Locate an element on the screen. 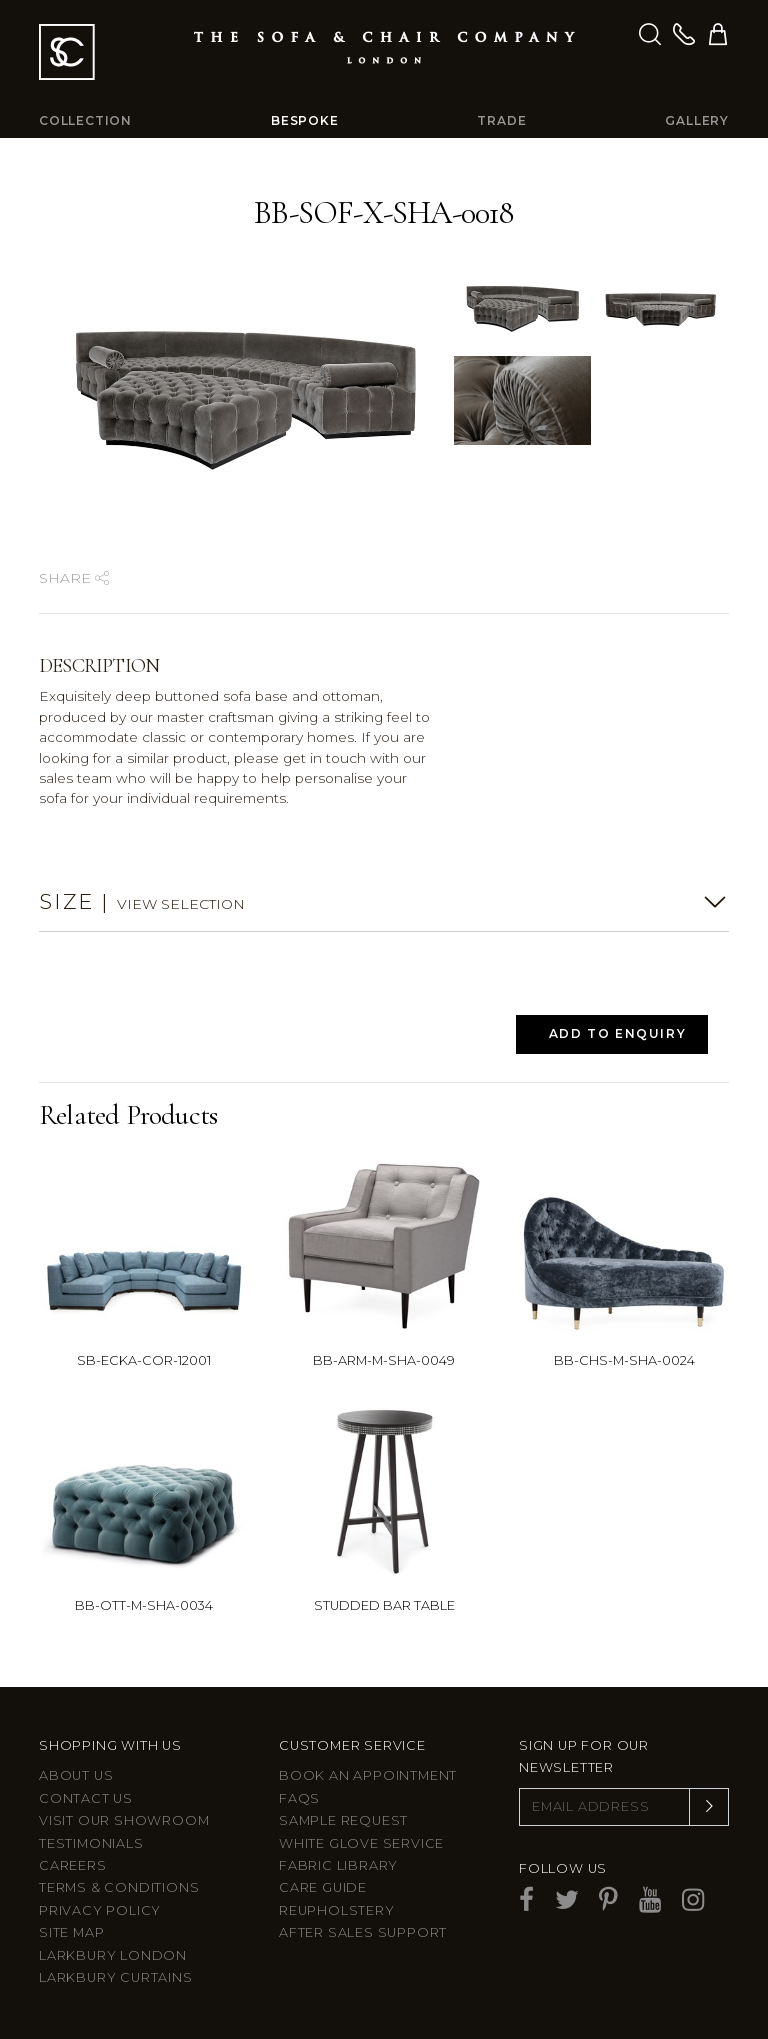 Image resolution: width=768 pixels, height=2039 pixels. Gallery is located at coordinates (697, 120).